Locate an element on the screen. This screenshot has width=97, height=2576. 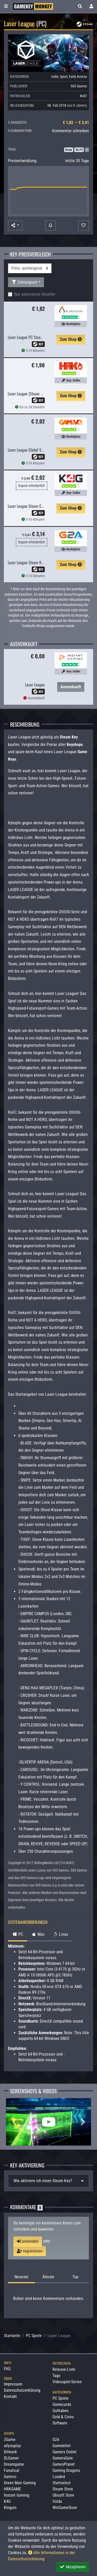
[Sortierung] is located at coordinates (29, 268).